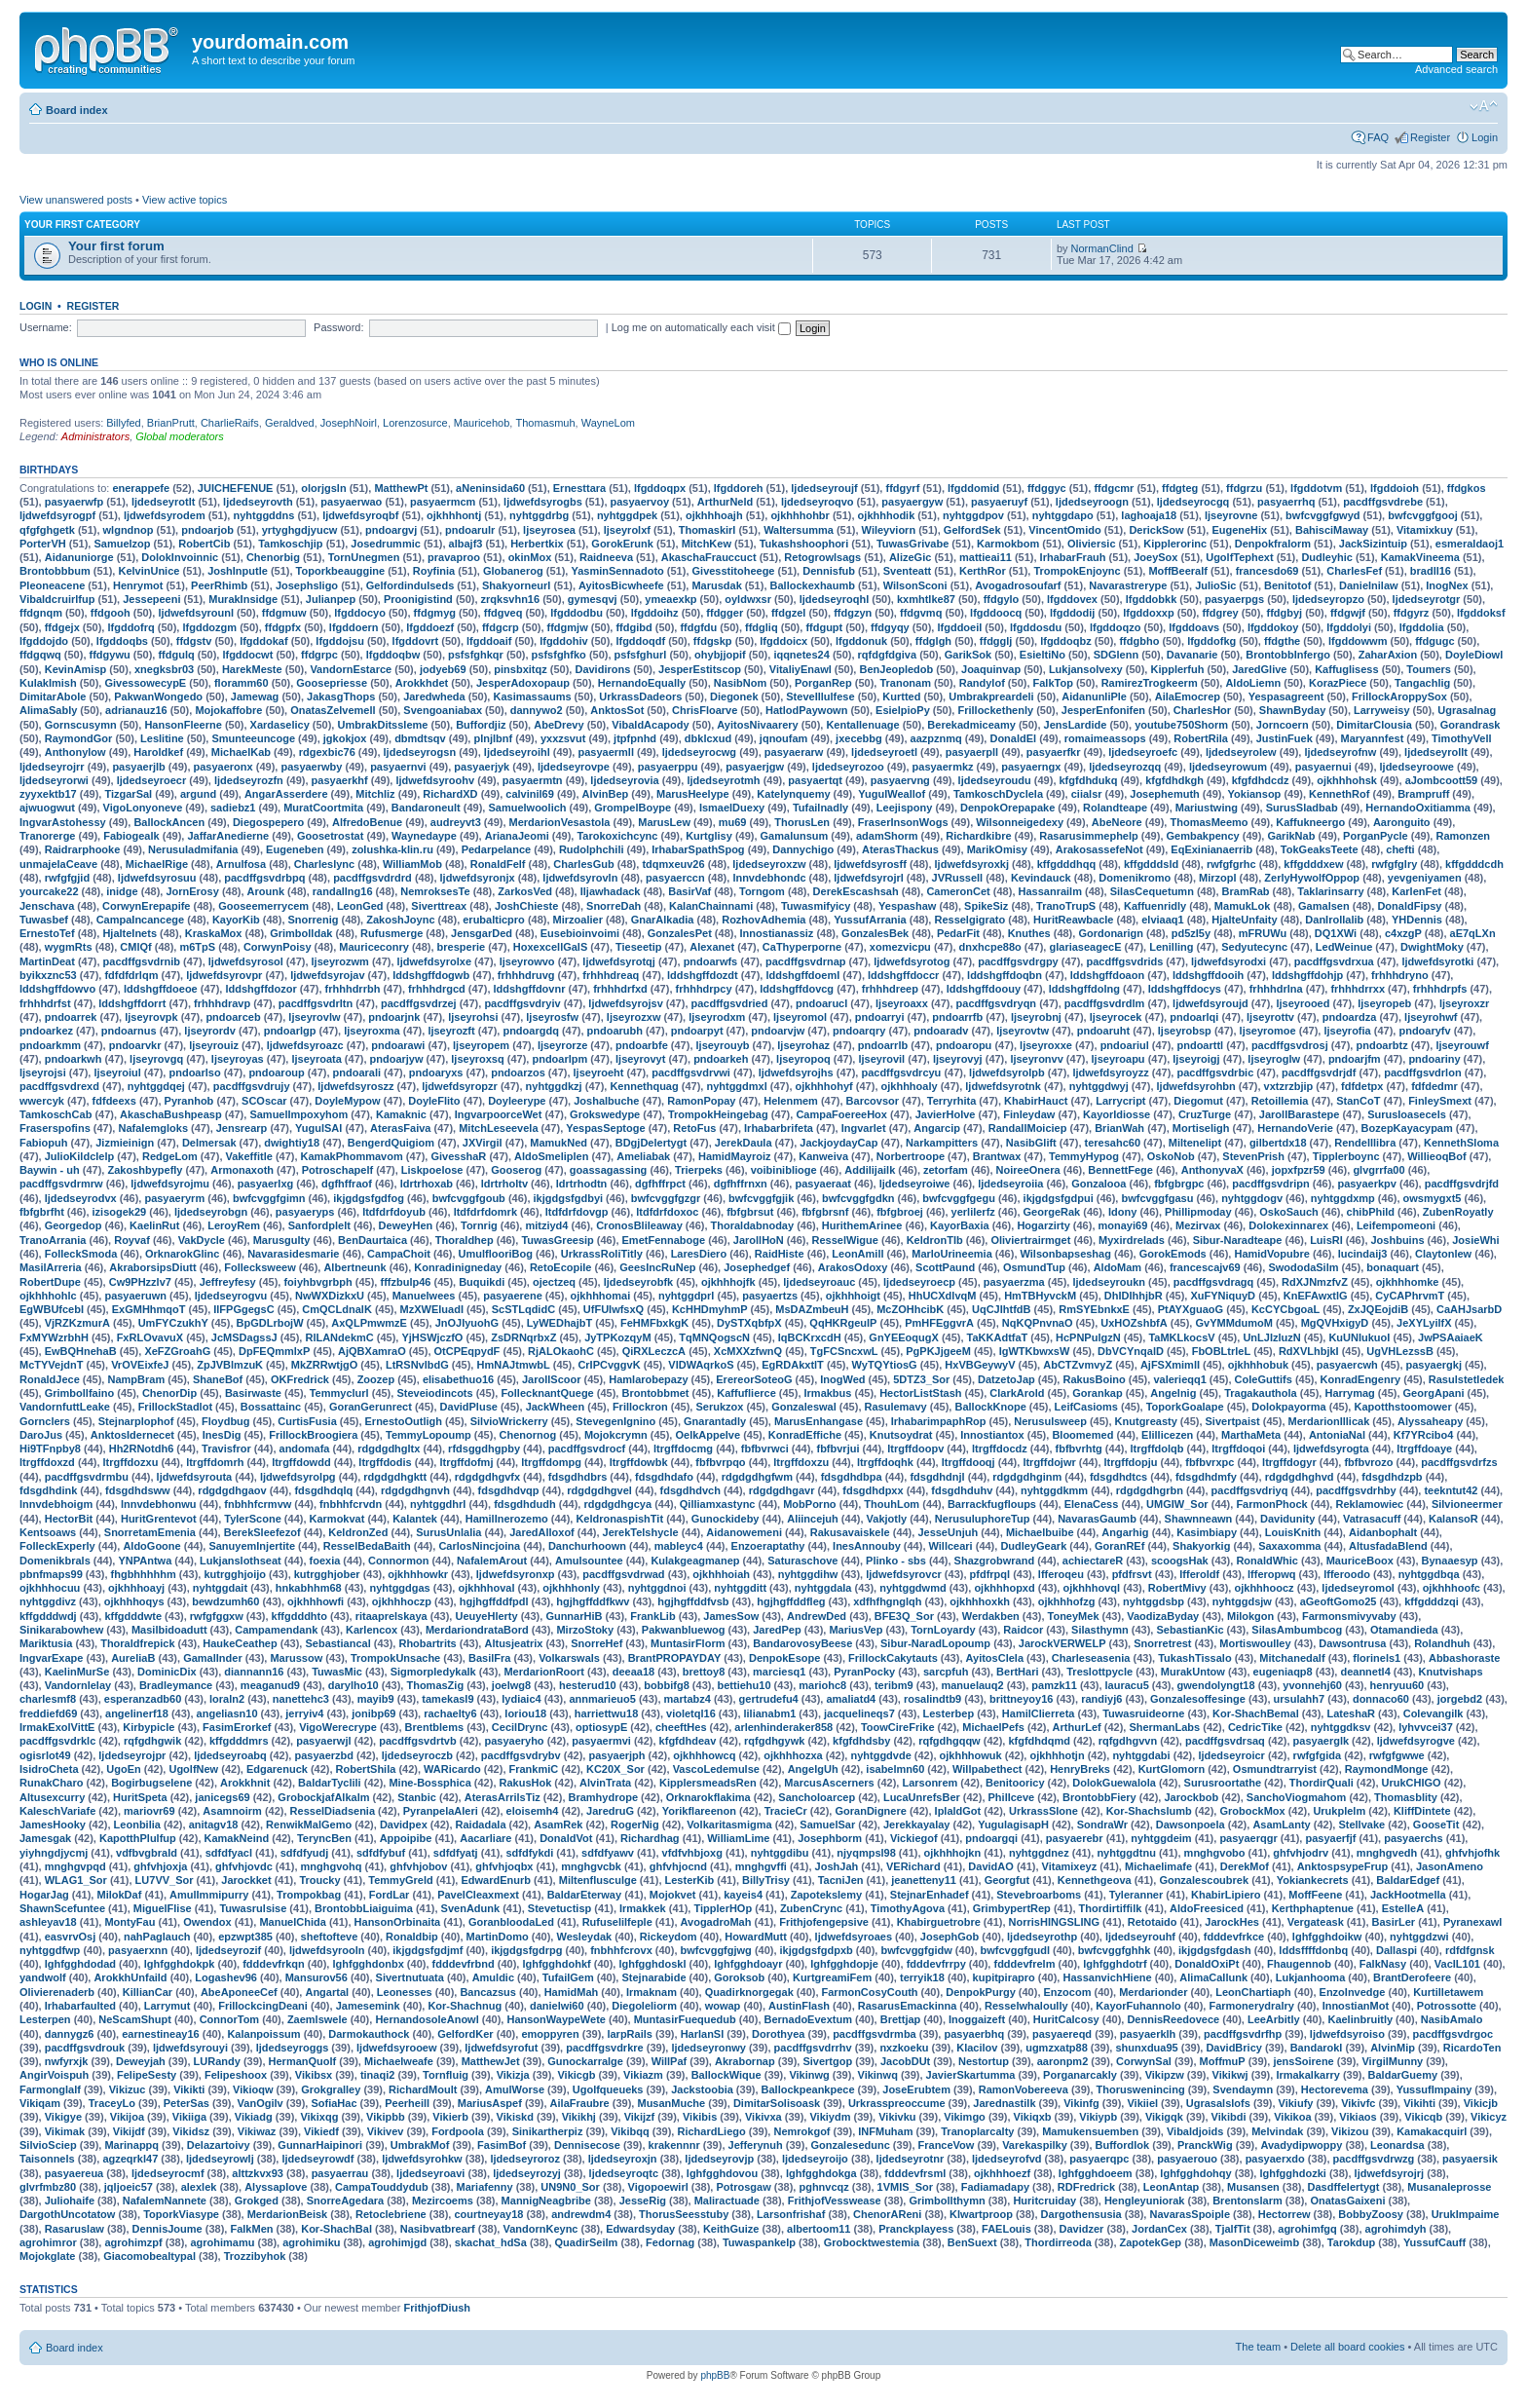 The width and height of the screenshot is (1527, 2408). Describe the element at coordinates (1233, 1323) in the screenshot. I see `GvYMMdumoM` at that location.